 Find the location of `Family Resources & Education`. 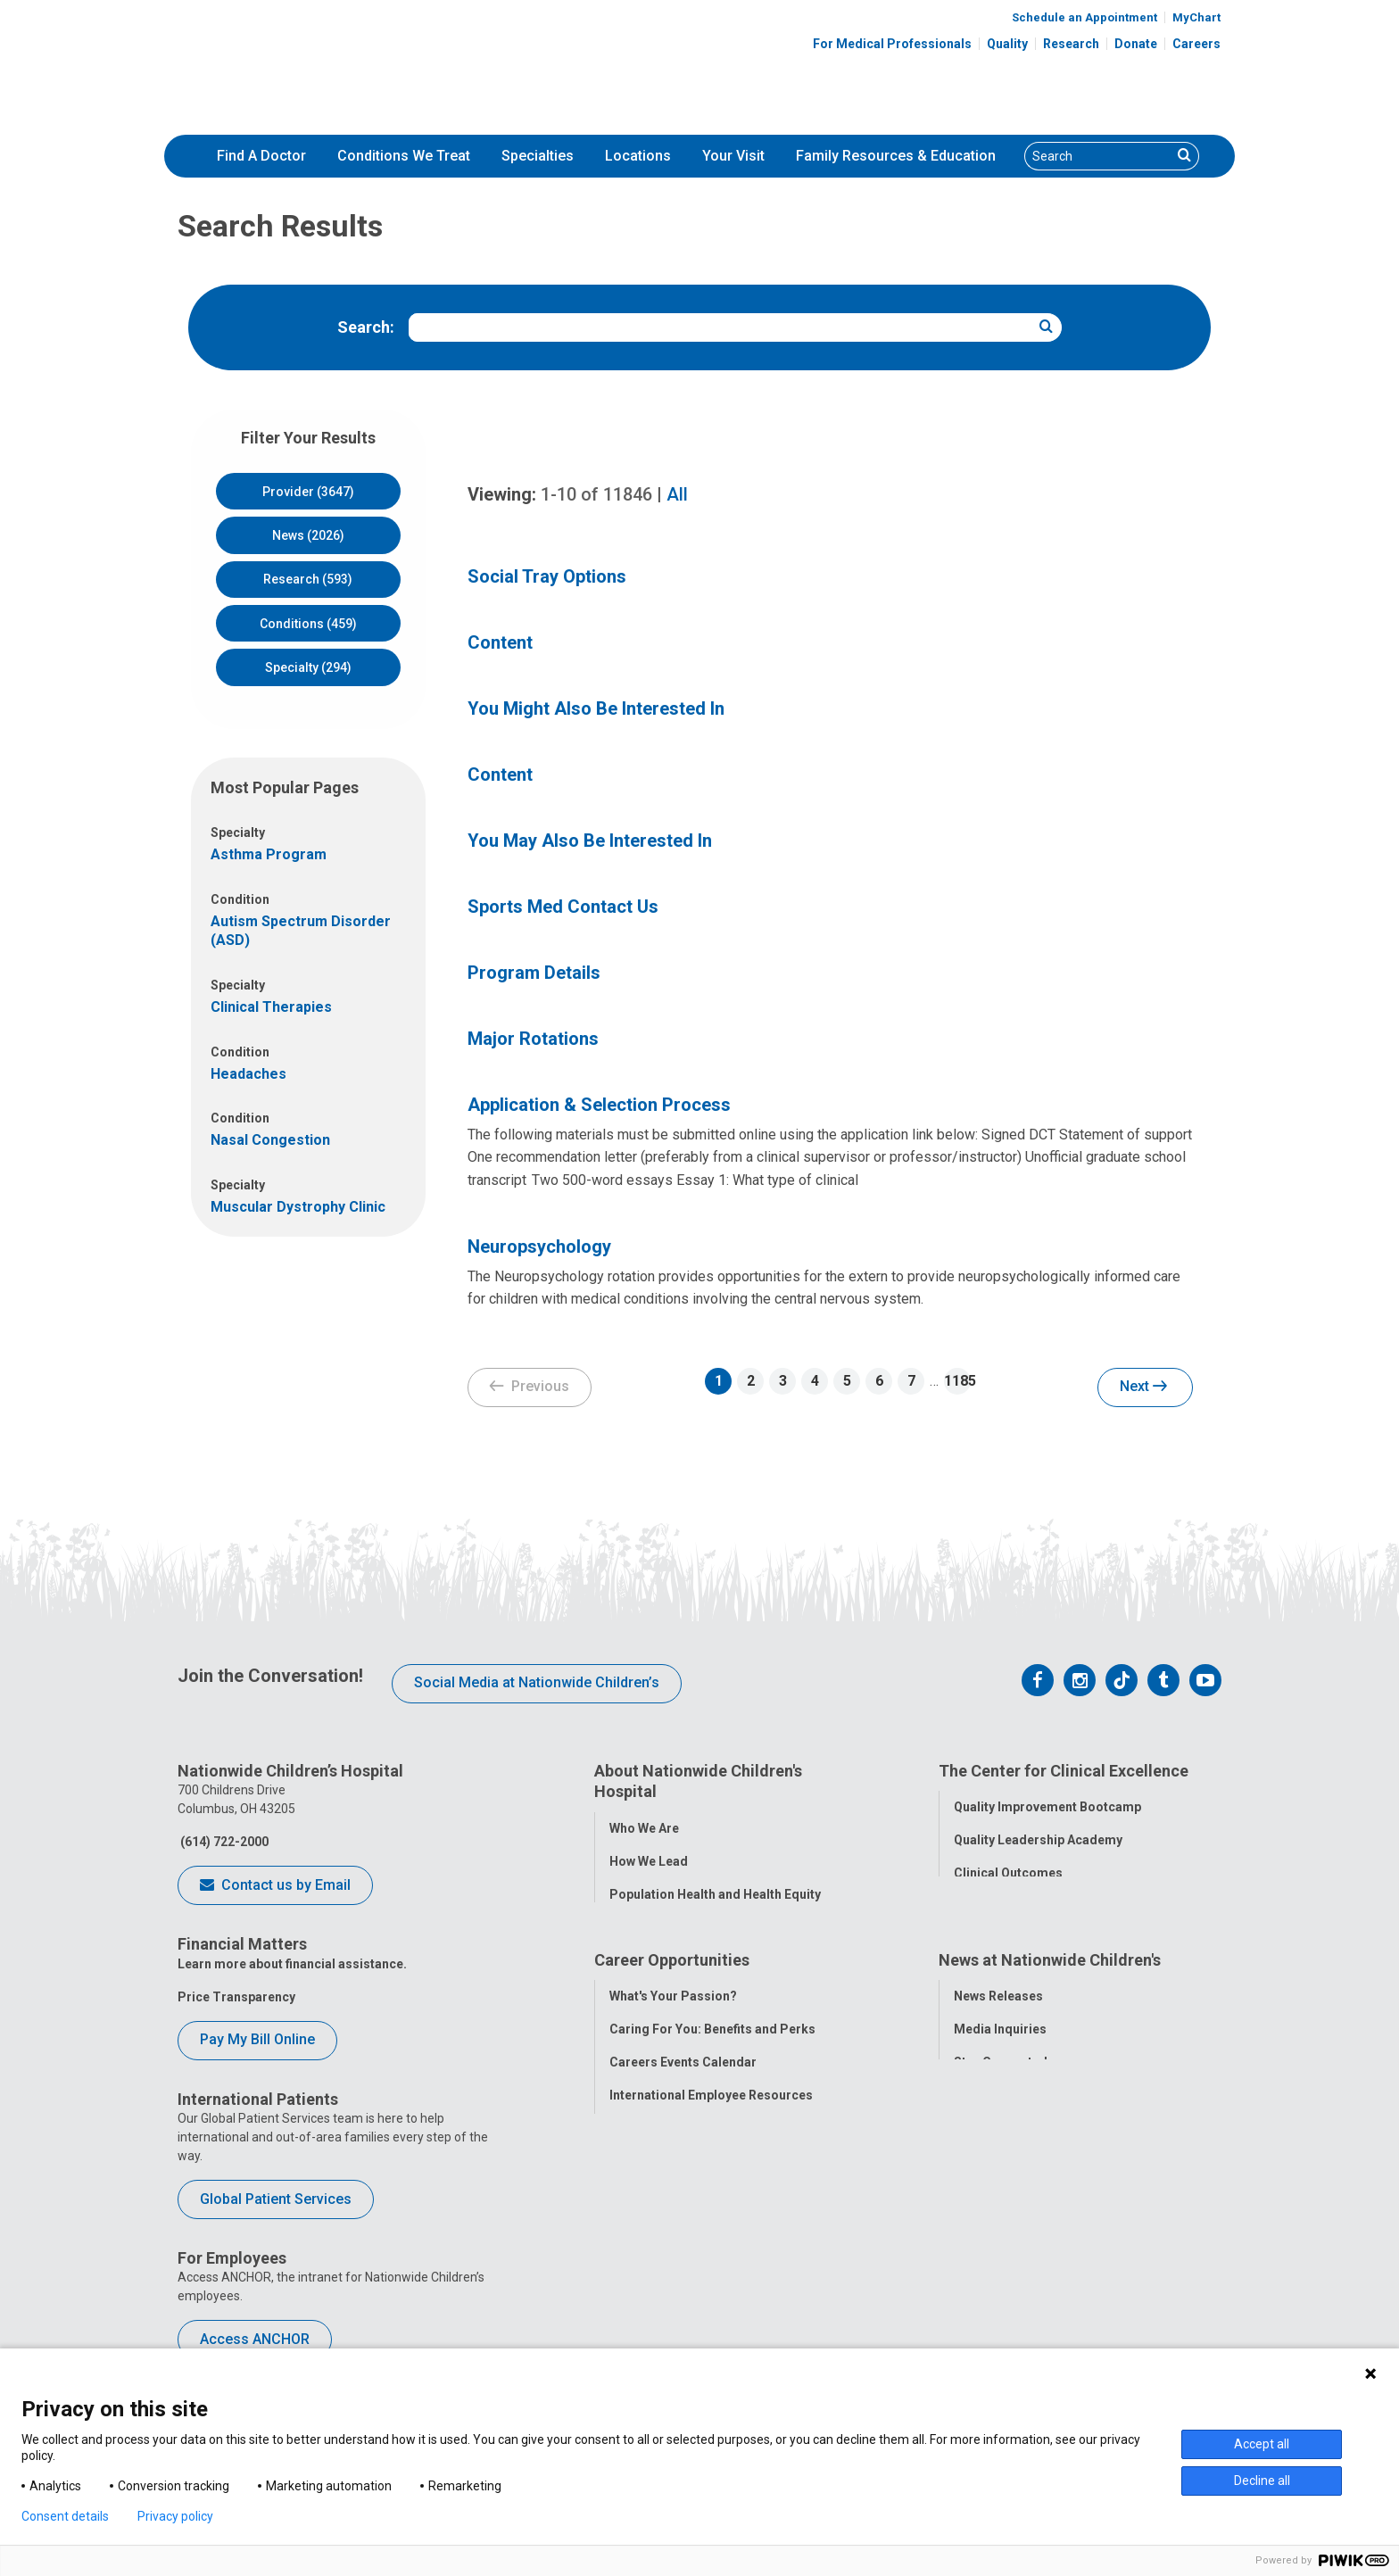

Family Resources & Education is located at coordinates (896, 155).